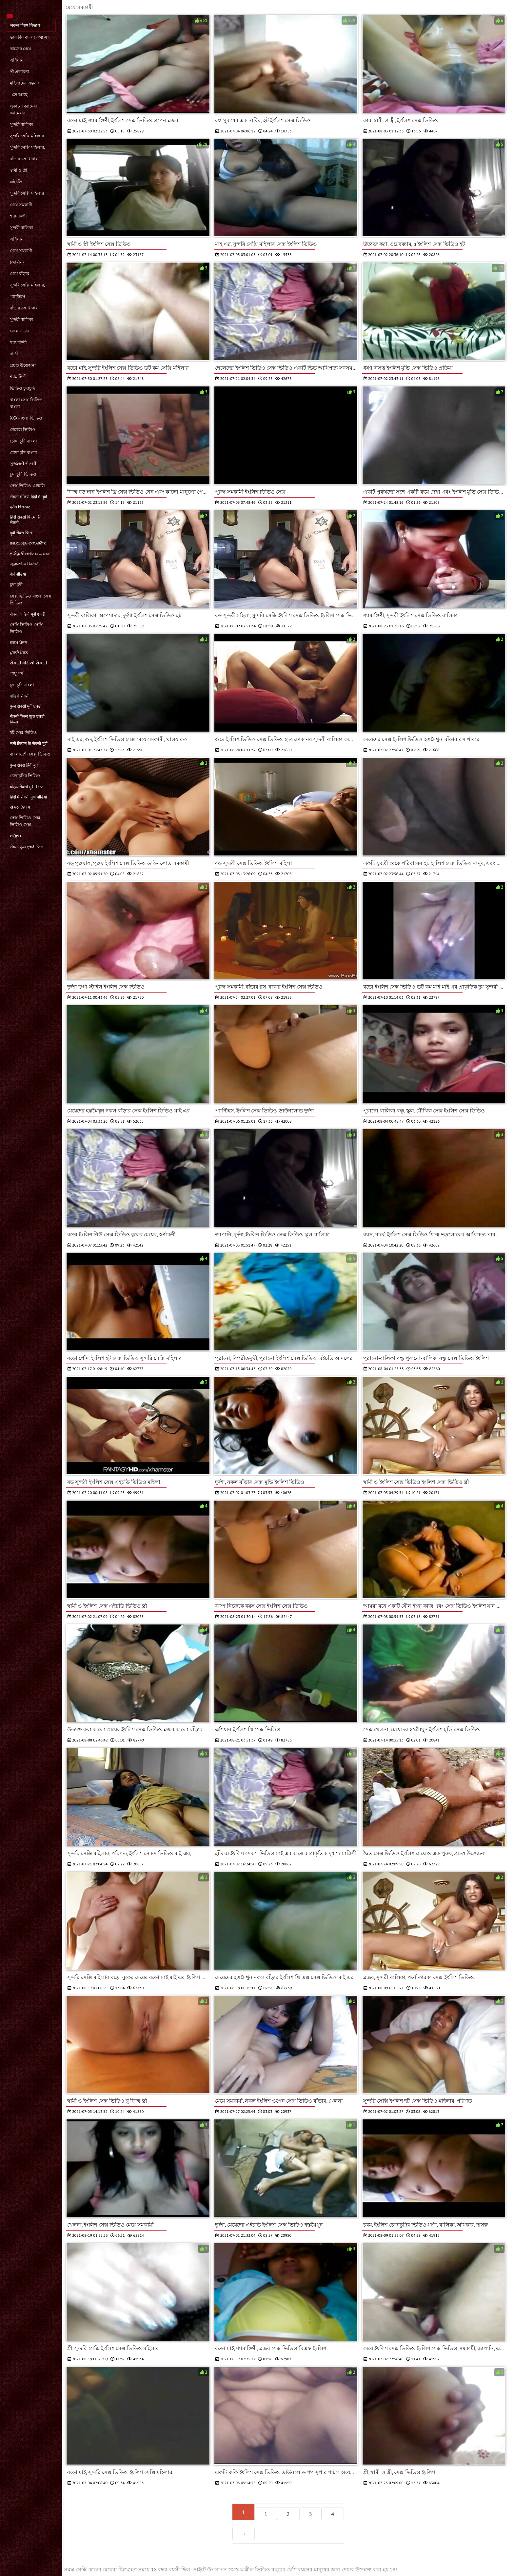 The image size is (514, 2576). Describe the element at coordinates (19, 71) in the screenshot. I see `স্ত্রী প্রতারনা` at that location.